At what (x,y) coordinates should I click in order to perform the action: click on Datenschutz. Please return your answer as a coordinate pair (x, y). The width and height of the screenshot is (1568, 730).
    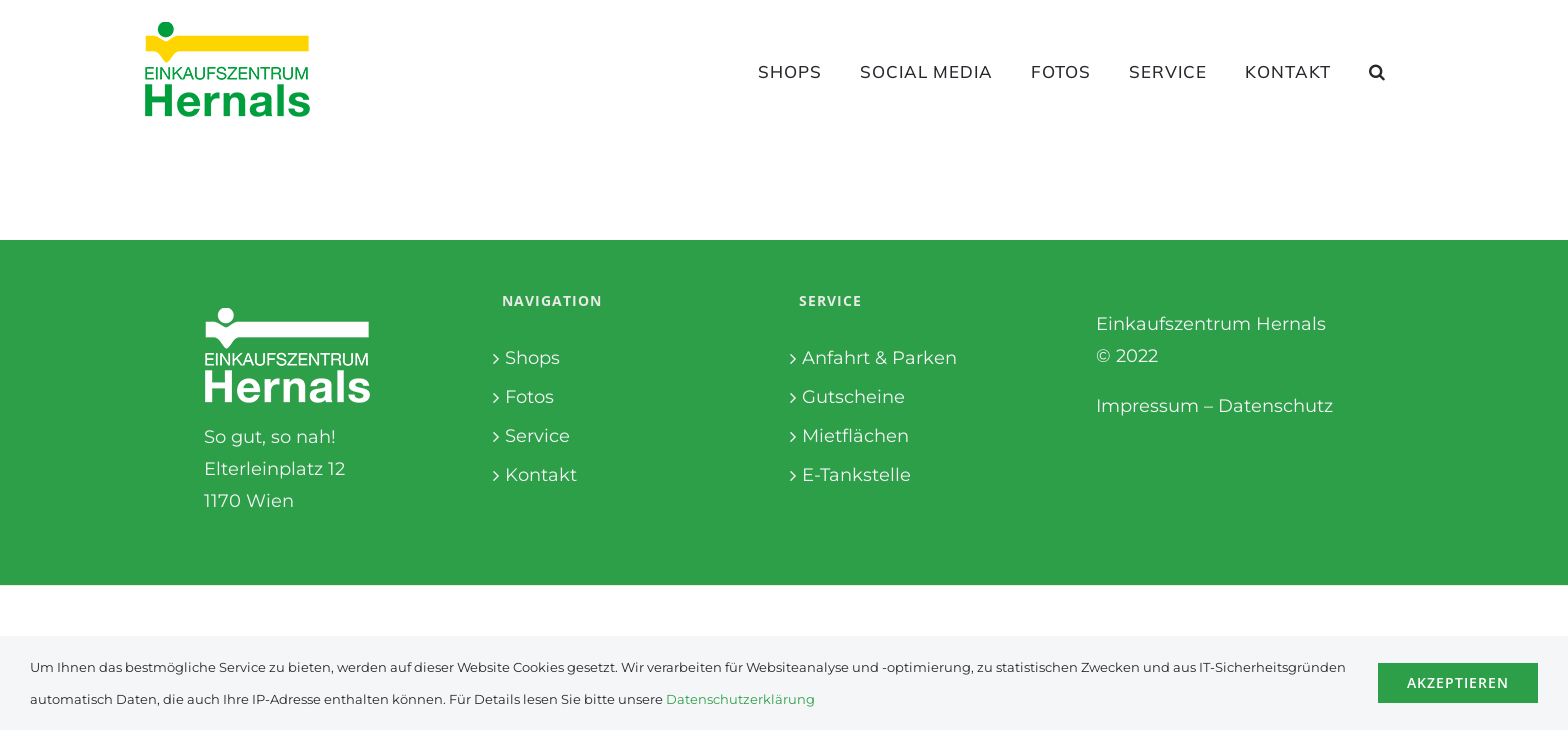
    Looking at the image, I should click on (1275, 406).